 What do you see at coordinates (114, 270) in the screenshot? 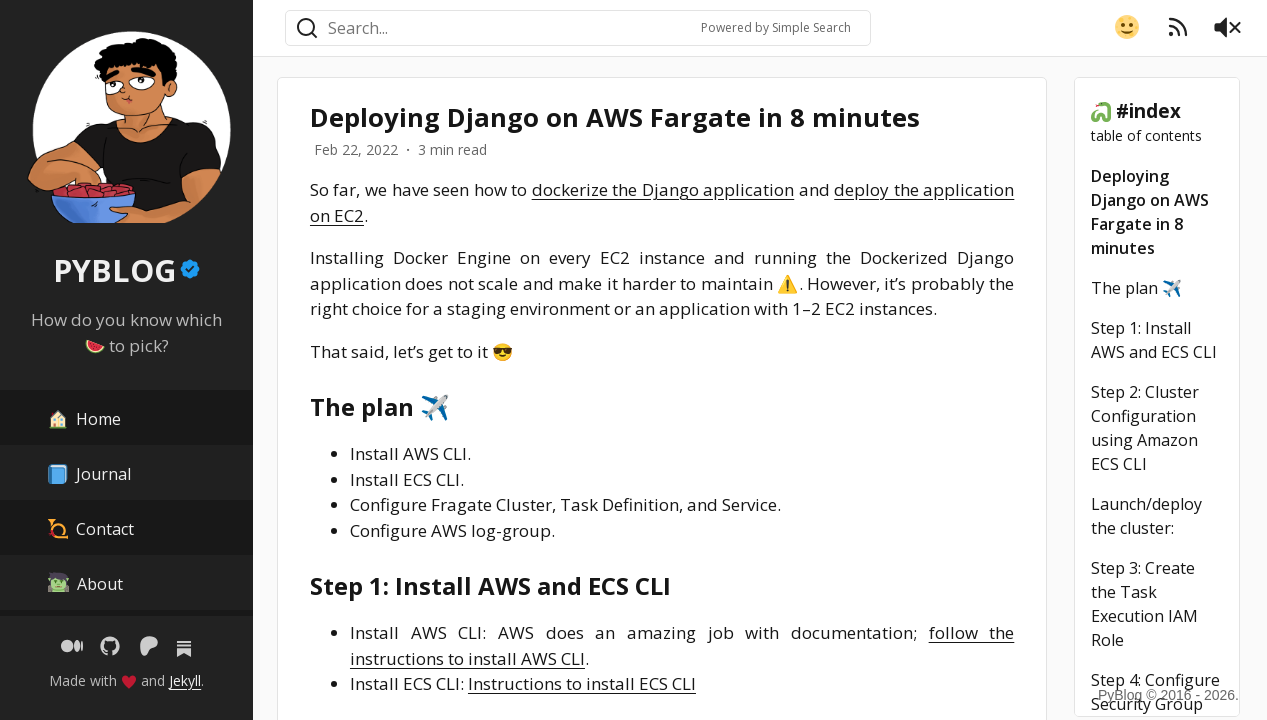
I see `PYBLOG` at bounding box center [114, 270].